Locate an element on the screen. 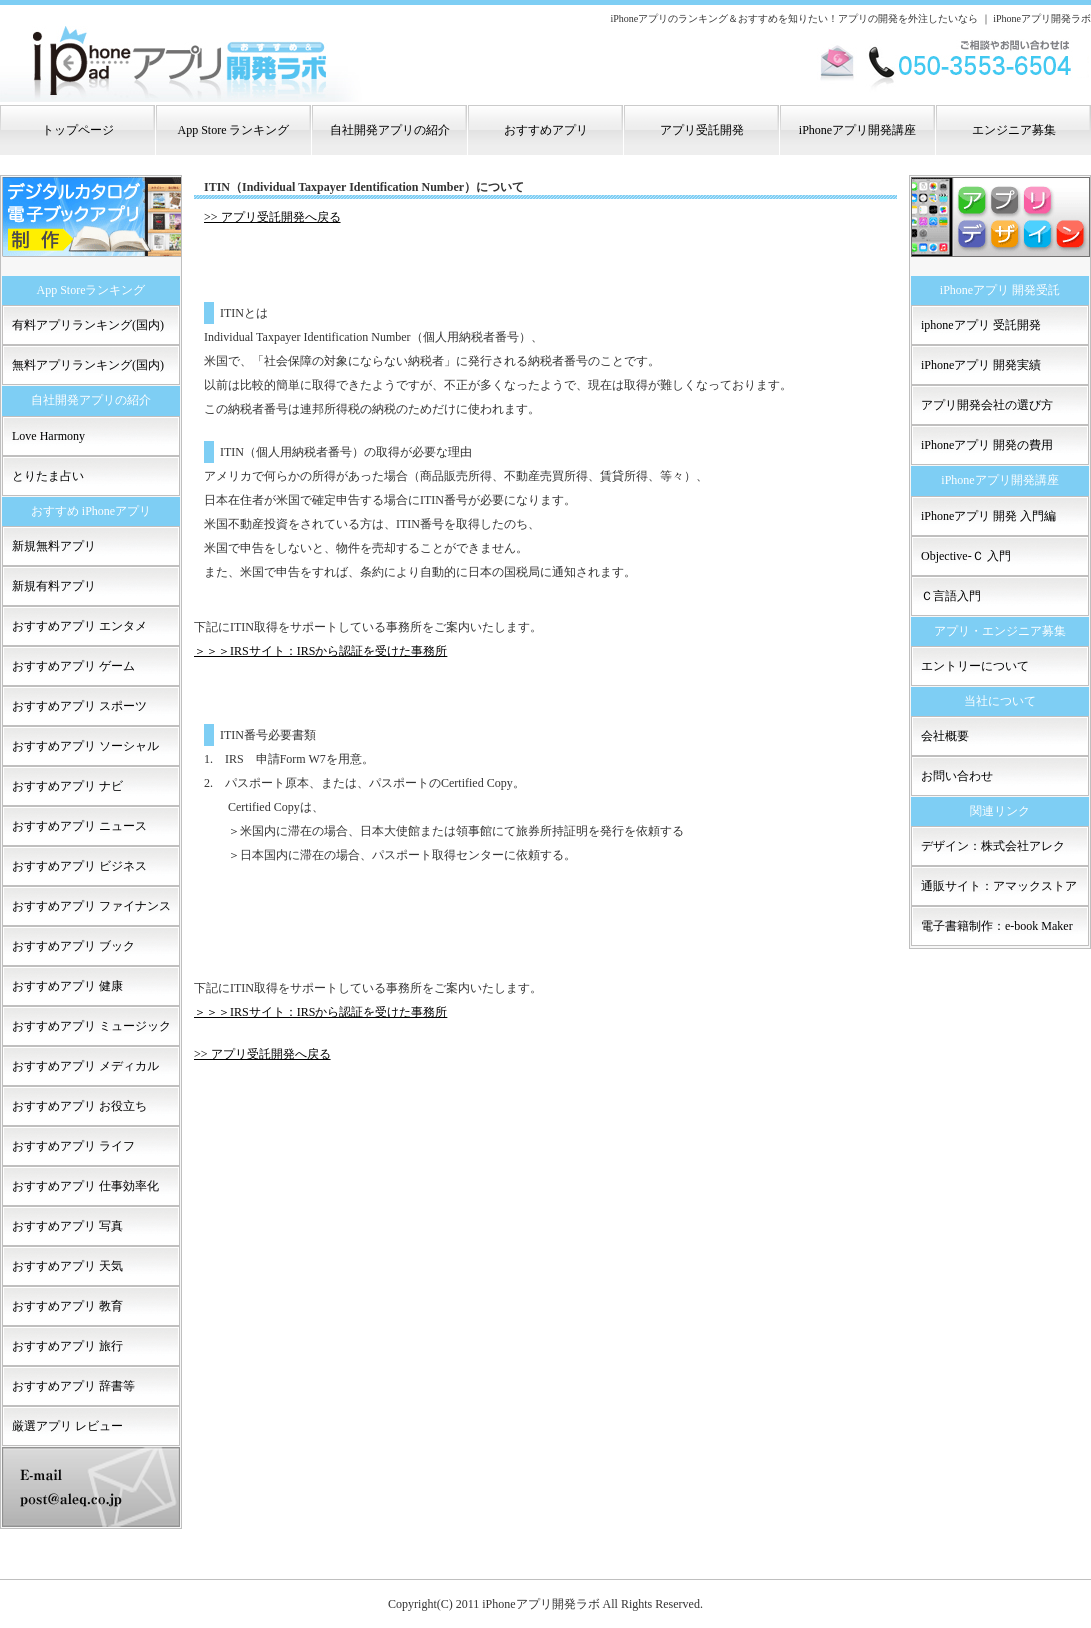  電子書籍制作：e-book Maker is located at coordinates (997, 926).